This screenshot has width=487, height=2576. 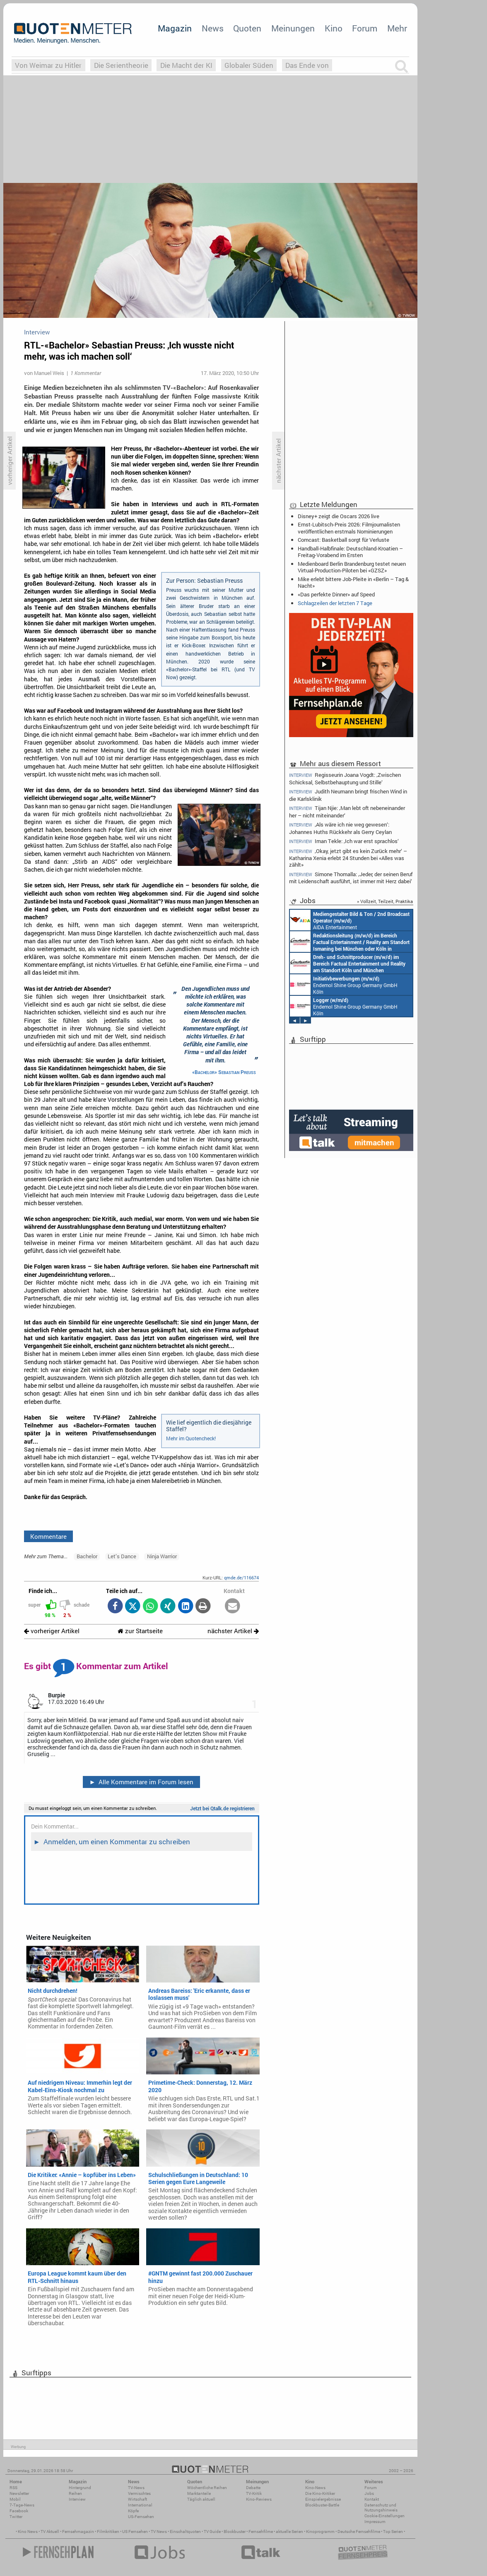 What do you see at coordinates (352, 567) in the screenshot?
I see `Medienboard Berlin Brandenburg testet neuen Virtual-Production-Piloten bei «GZSZ»` at bounding box center [352, 567].